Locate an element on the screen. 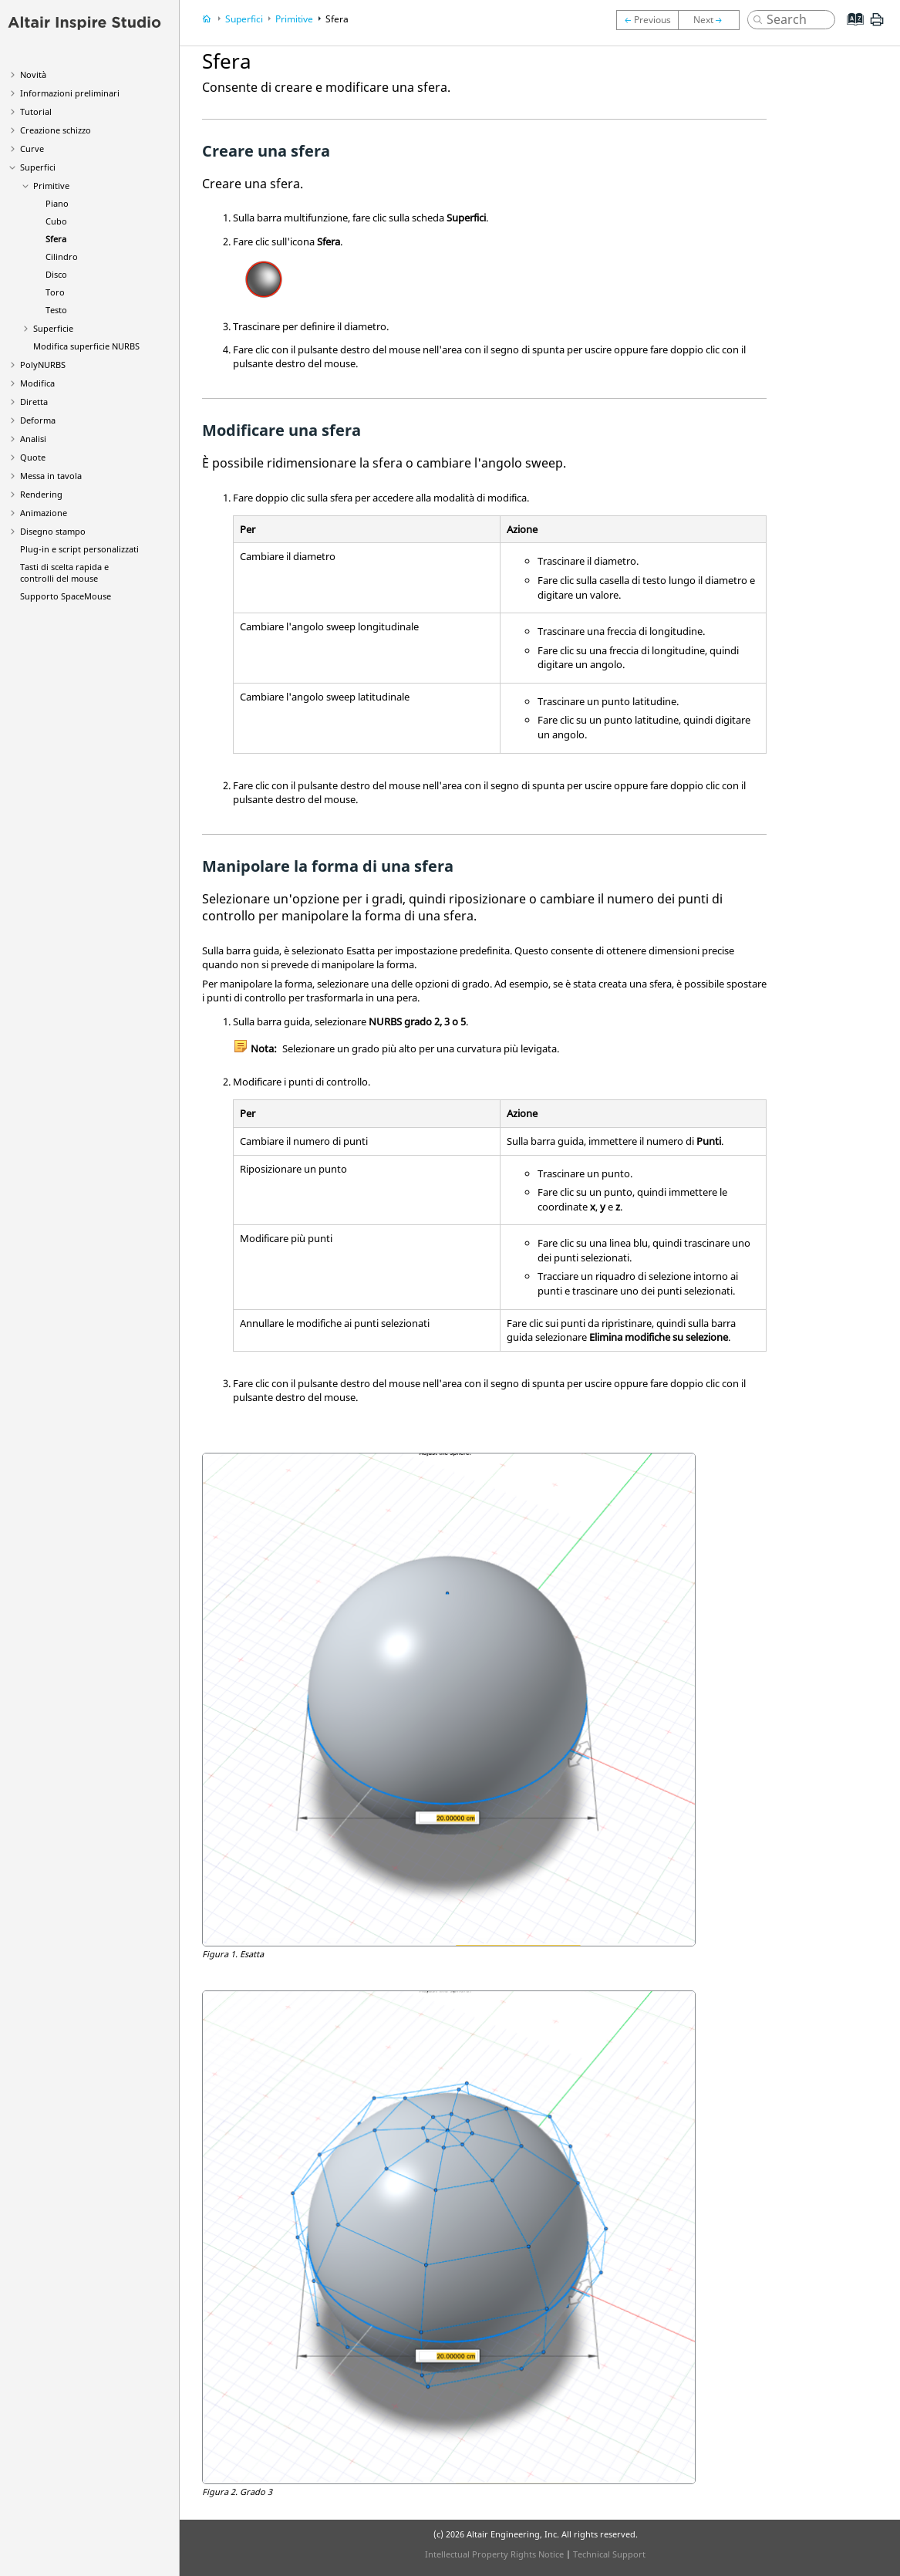 This screenshot has height=2576, width=900. Curve is located at coordinates (32, 148).